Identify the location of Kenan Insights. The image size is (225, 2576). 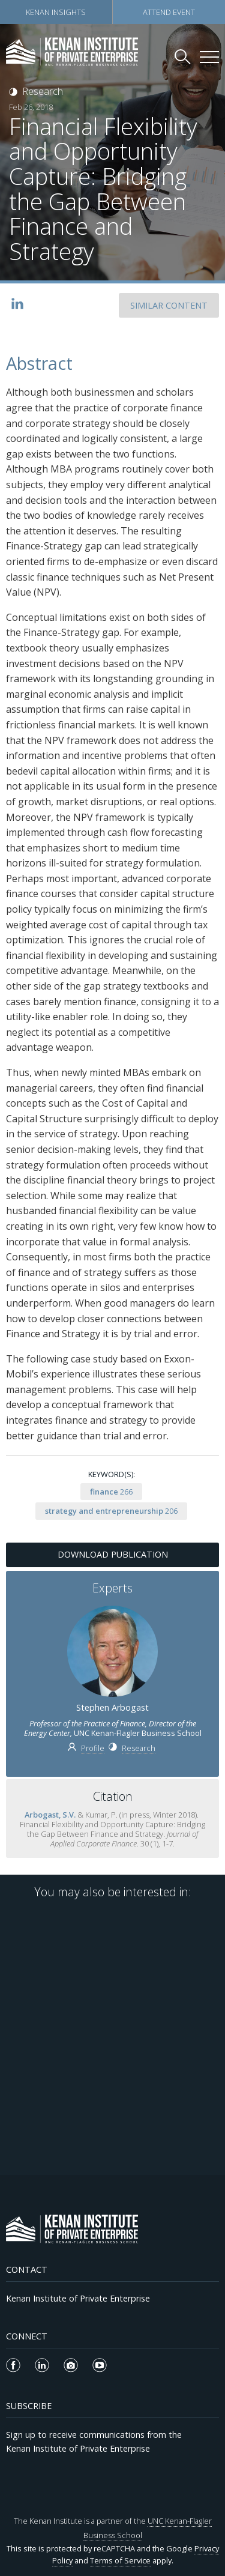
(56, 12).